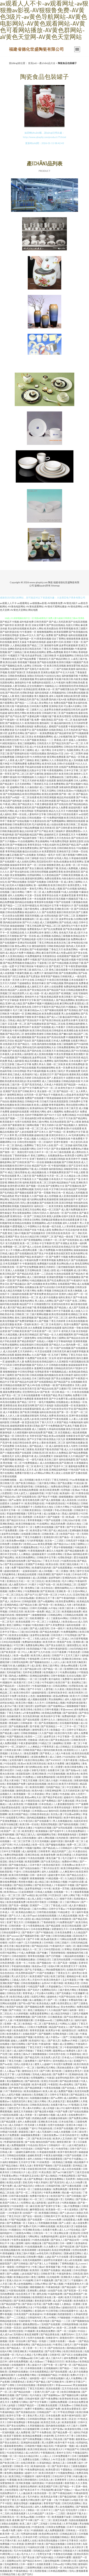  What do you see at coordinates (57, 1131) in the screenshot?
I see `国产91精品一区` at bounding box center [57, 1131].